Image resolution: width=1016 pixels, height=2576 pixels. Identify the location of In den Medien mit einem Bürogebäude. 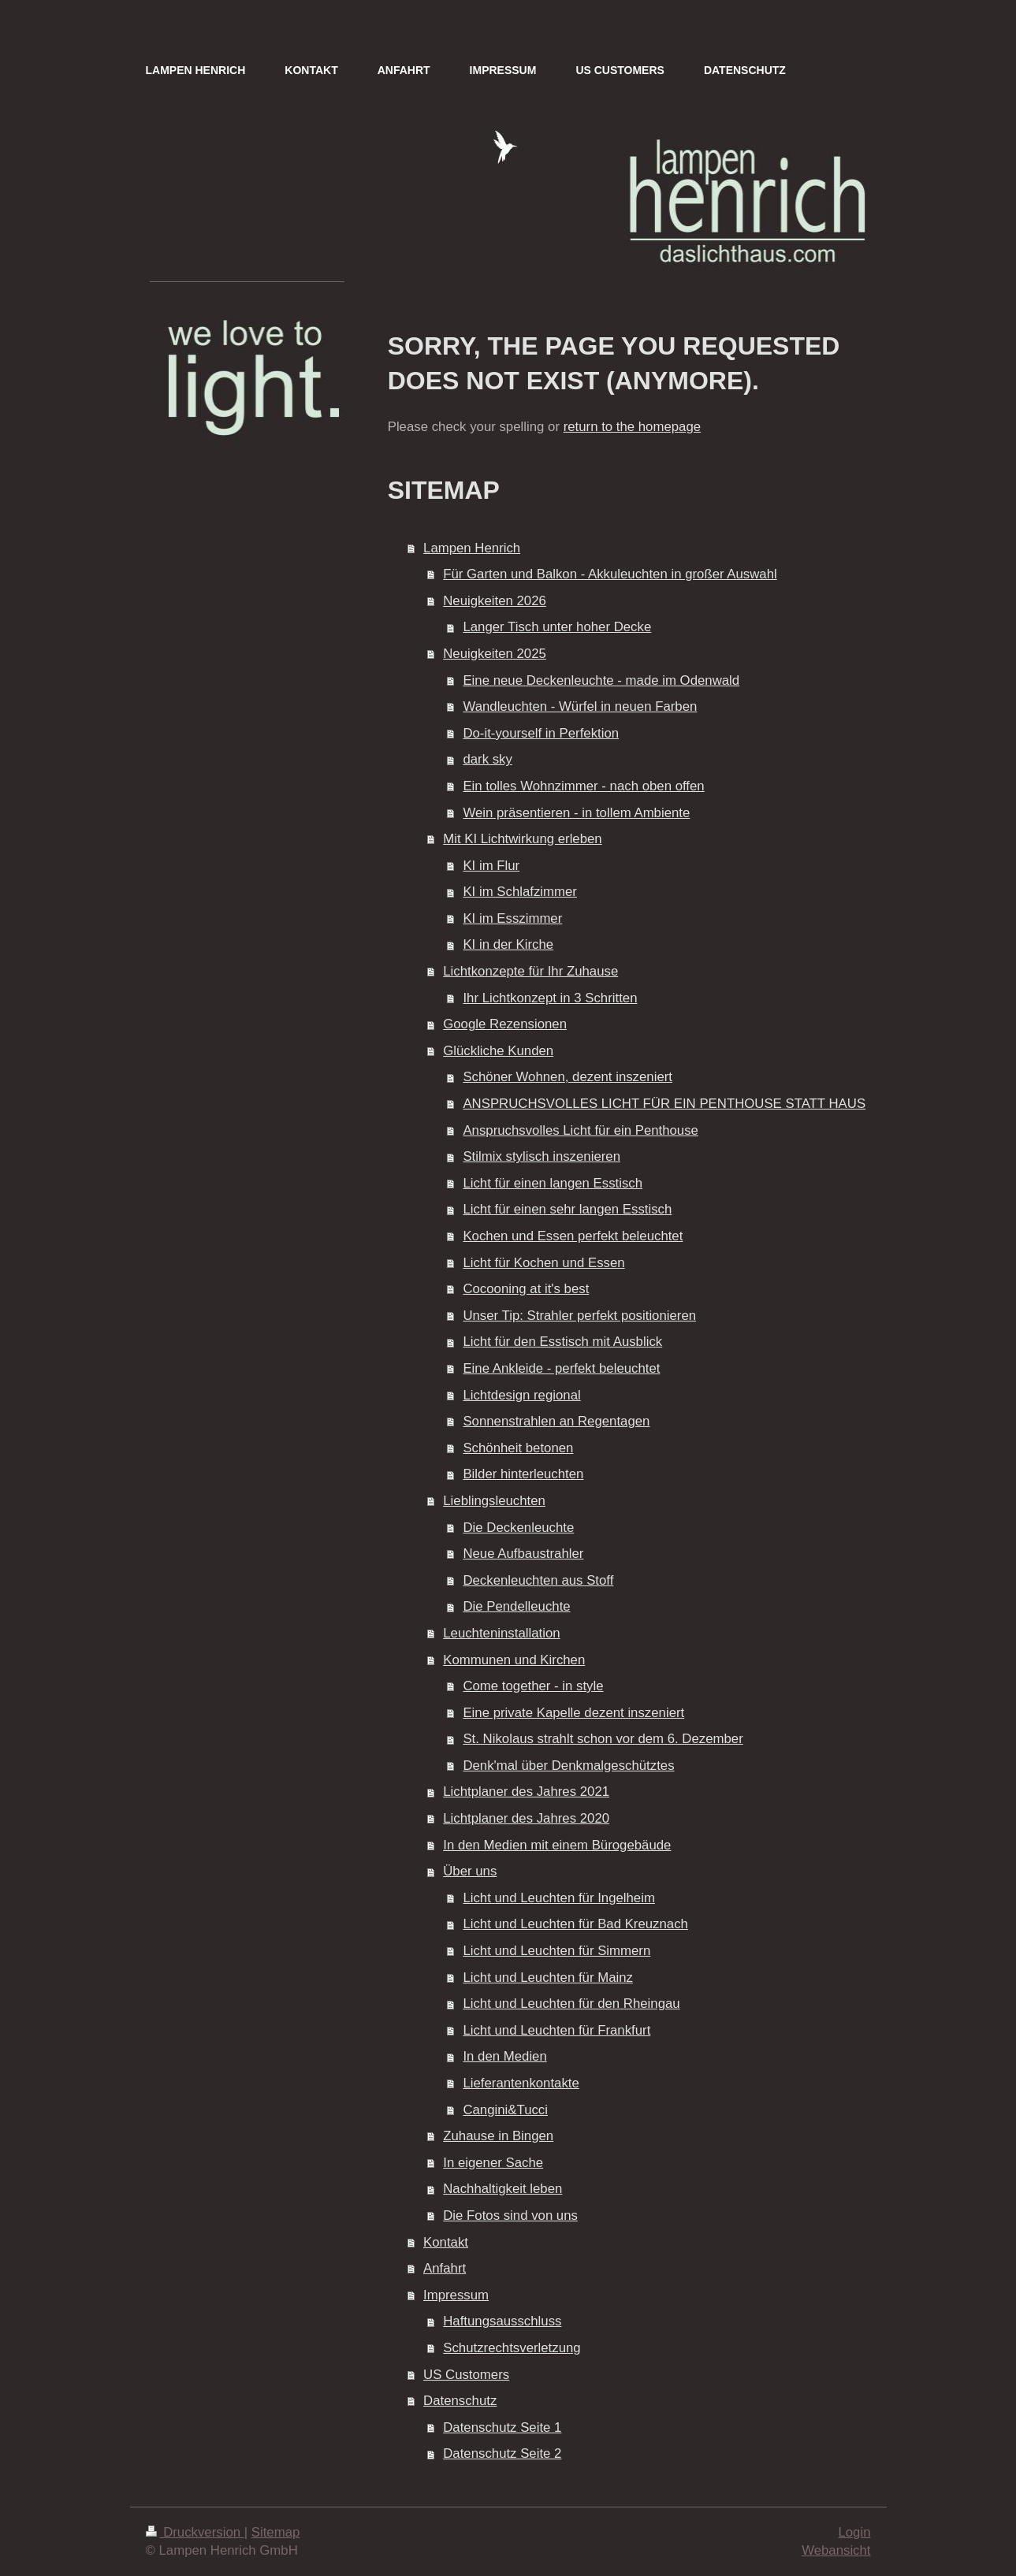
(557, 1845).